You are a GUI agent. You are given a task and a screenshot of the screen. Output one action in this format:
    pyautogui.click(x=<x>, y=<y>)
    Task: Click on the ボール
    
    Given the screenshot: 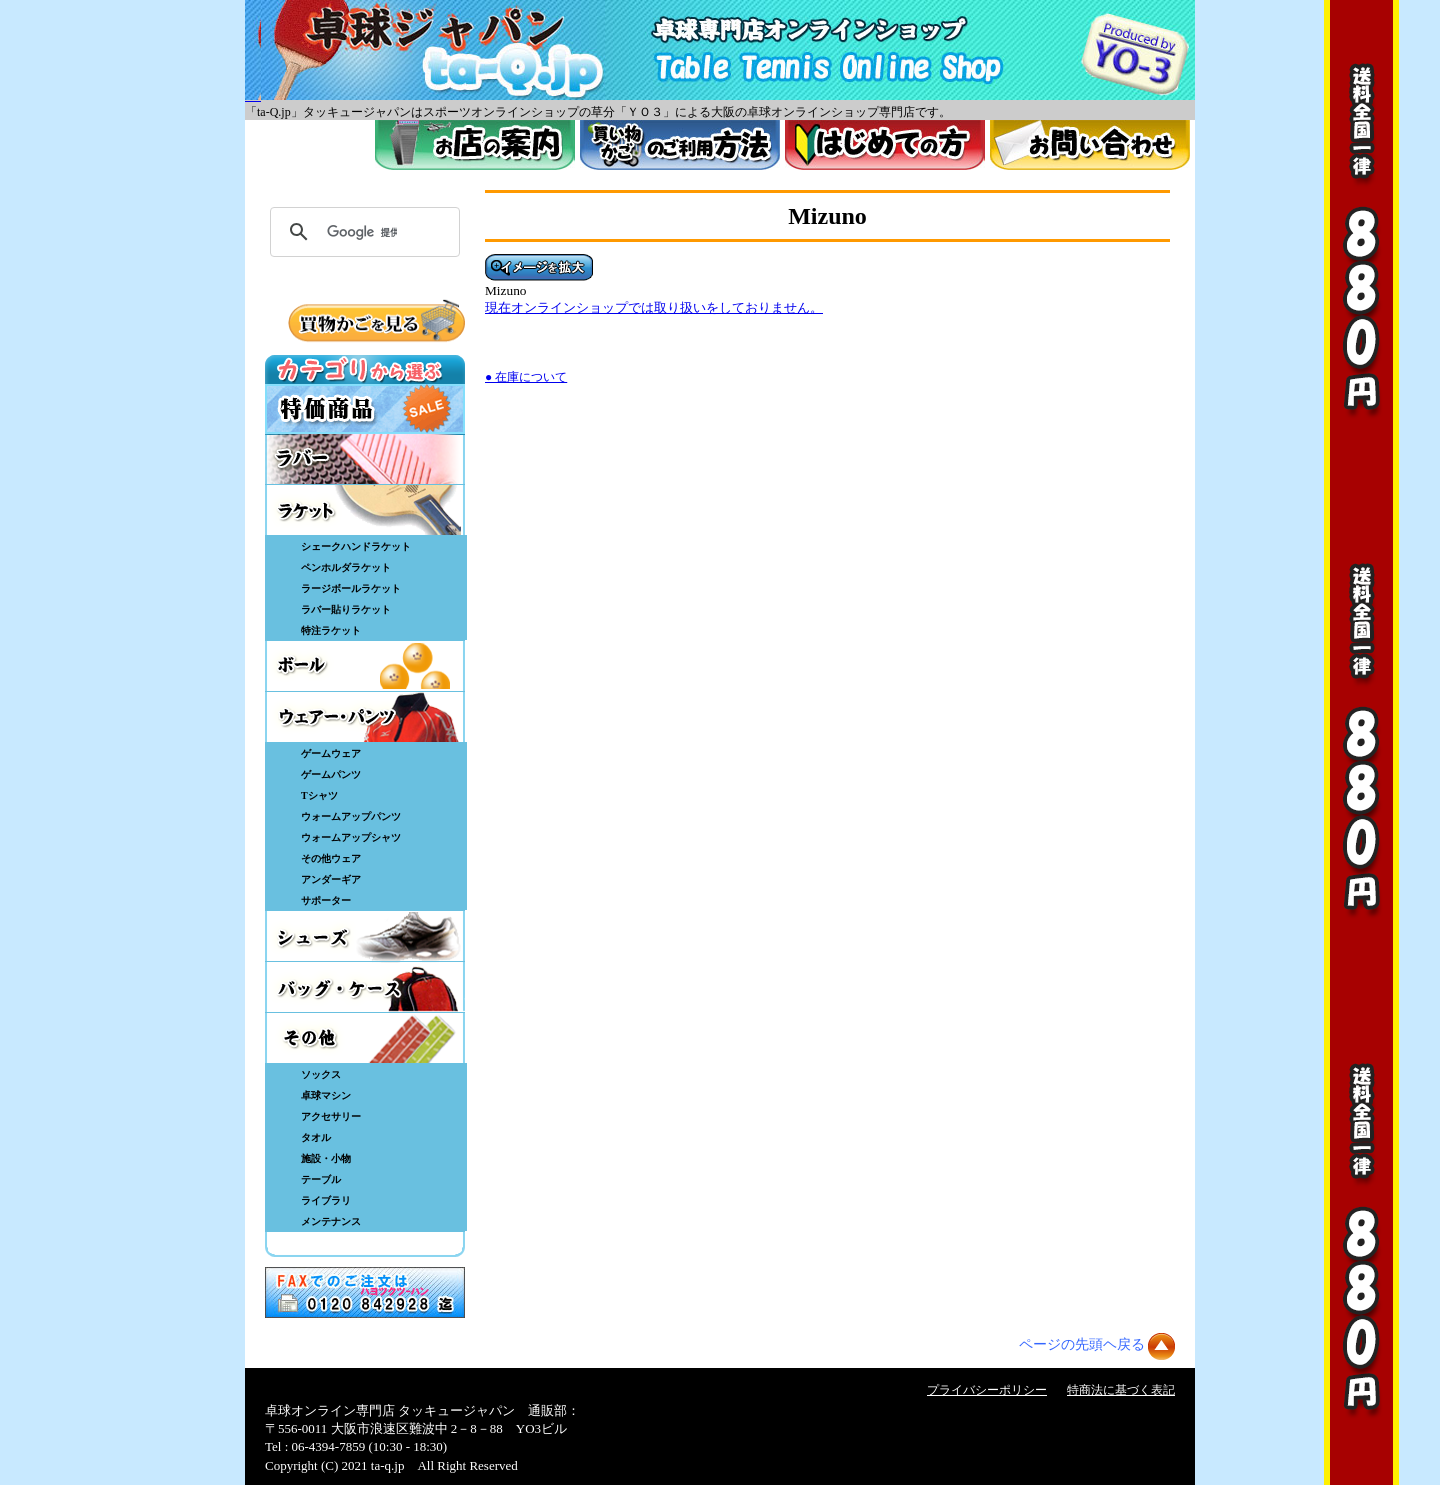 What is the action you would take?
    pyautogui.click(x=365, y=666)
    